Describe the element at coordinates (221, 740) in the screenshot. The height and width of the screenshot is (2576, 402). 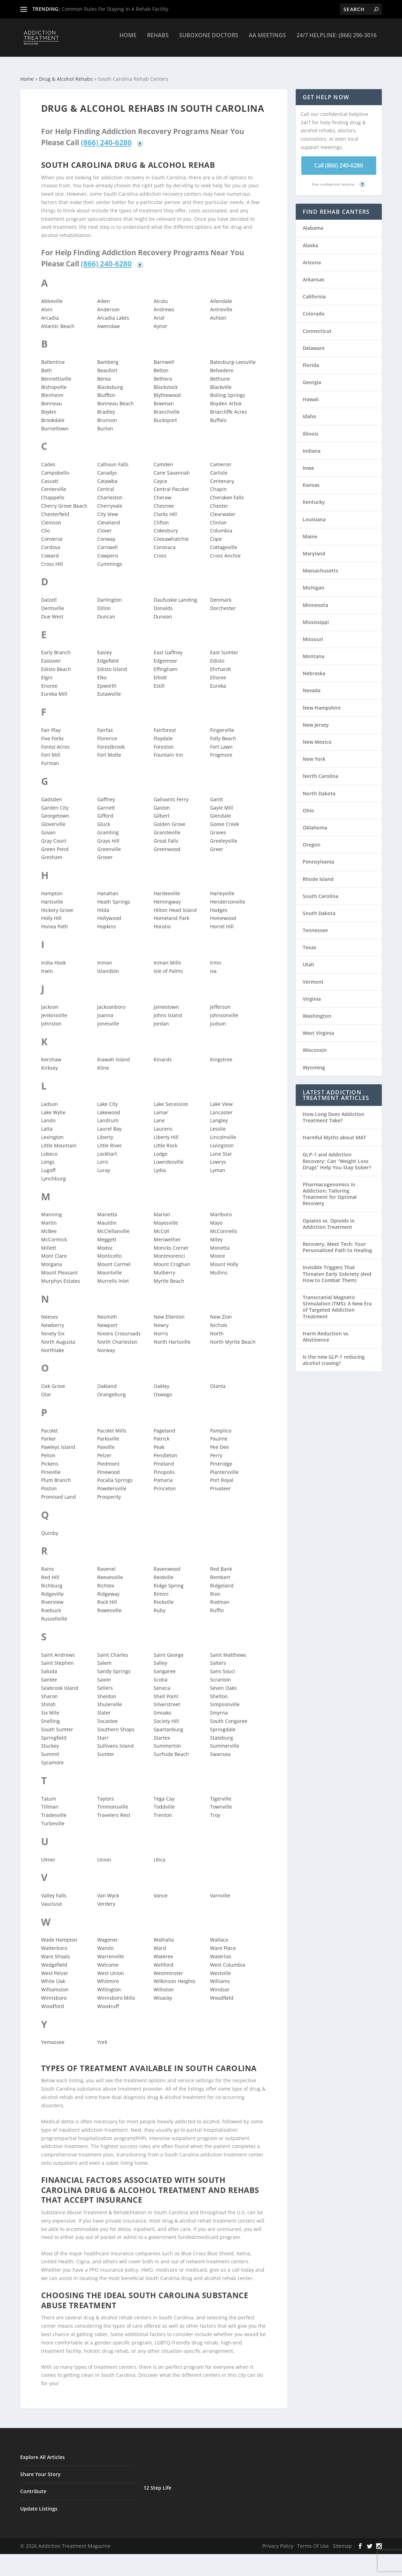
I see `Fort Lawn` at that location.